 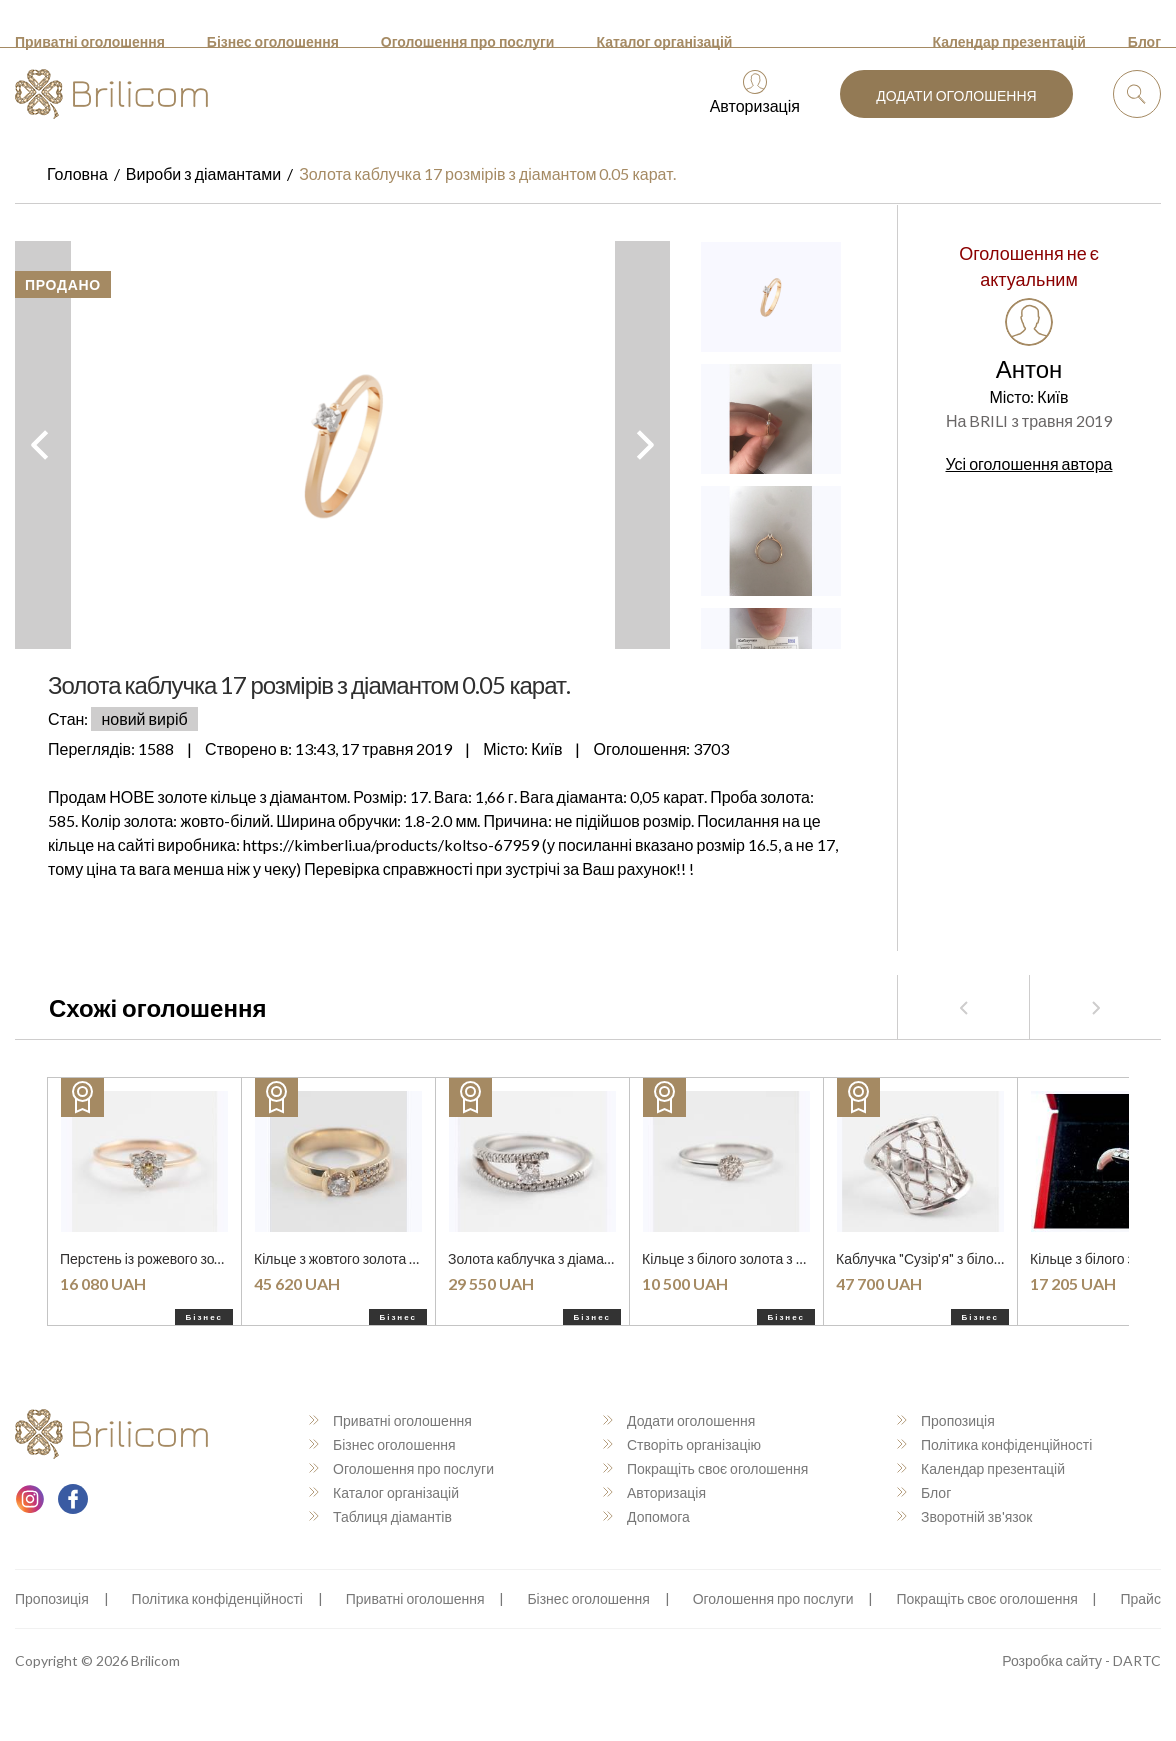 What do you see at coordinates (1137, 1660) in the screenshot?
I see `DARTC` at bounding box center [1137, 1660].